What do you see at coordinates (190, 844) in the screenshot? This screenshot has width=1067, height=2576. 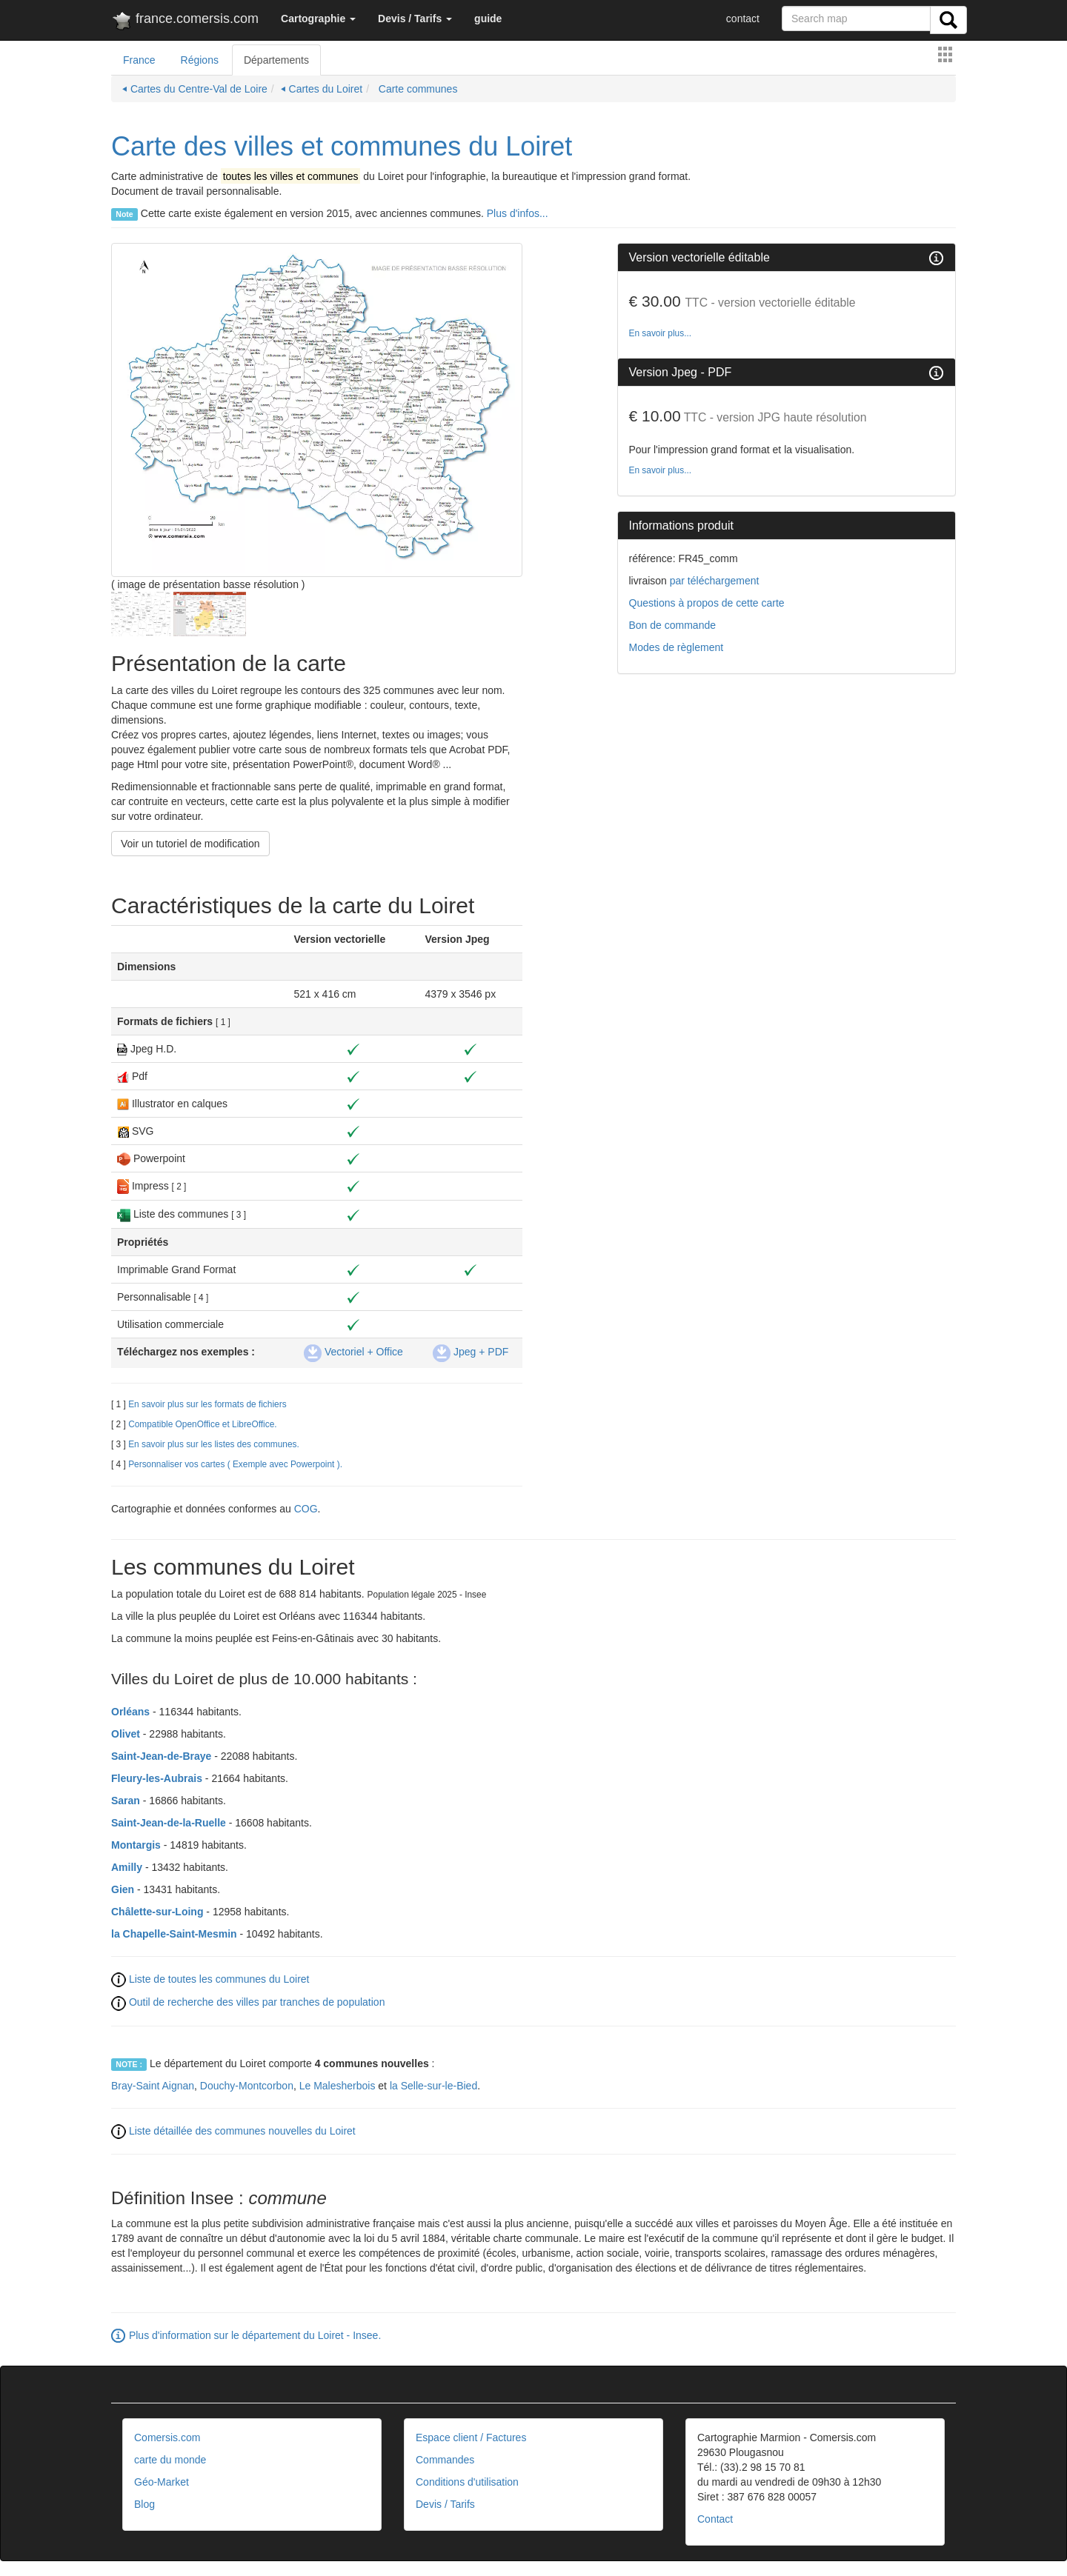 I see `Voir un tutoriel de modification` at bounding box center [190, 844].